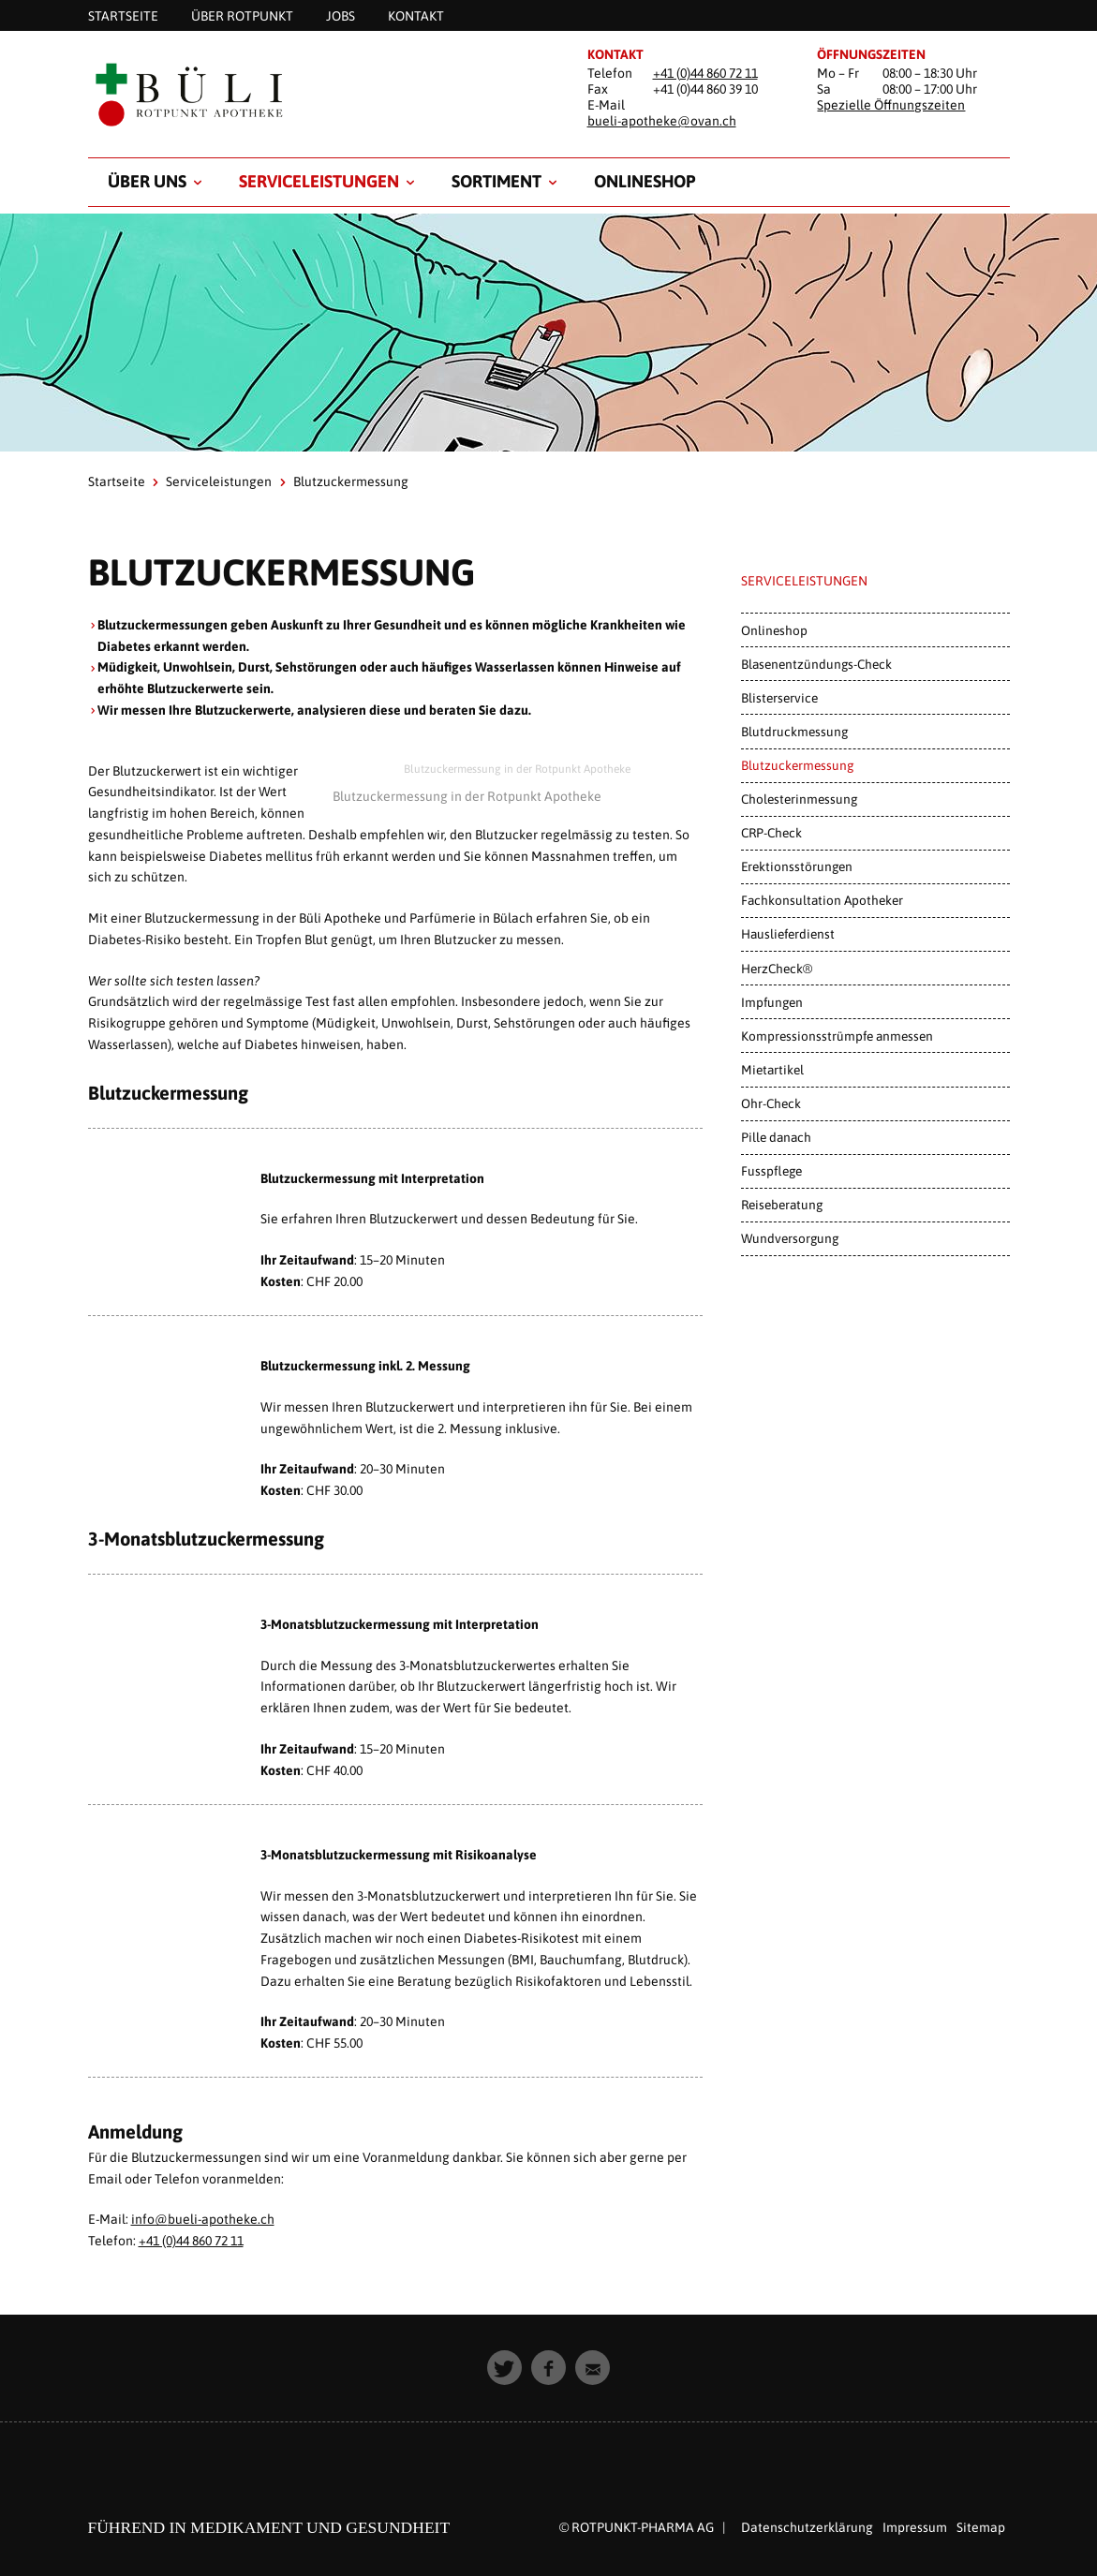 This screenshot has height=2576, width=1097. Describe the element at coordinates (796, 866) in the screenshot. I see `Erektionsstörungen` at that location.